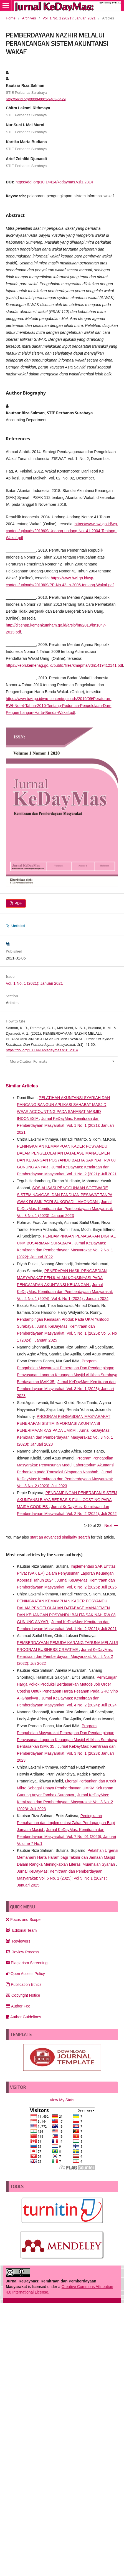 Image resolution: width=124 pixels, height=2576 pixels. I want to click on Author Fee, so click(18, 2006).